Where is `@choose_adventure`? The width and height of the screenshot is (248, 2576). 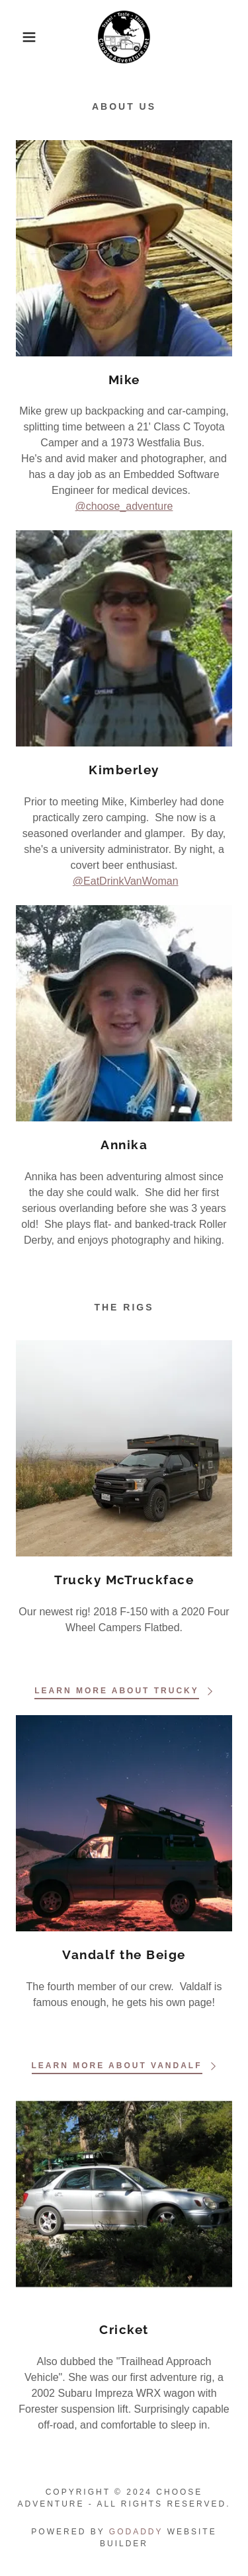 @choose_adventure is located at coordinates (124, 506).